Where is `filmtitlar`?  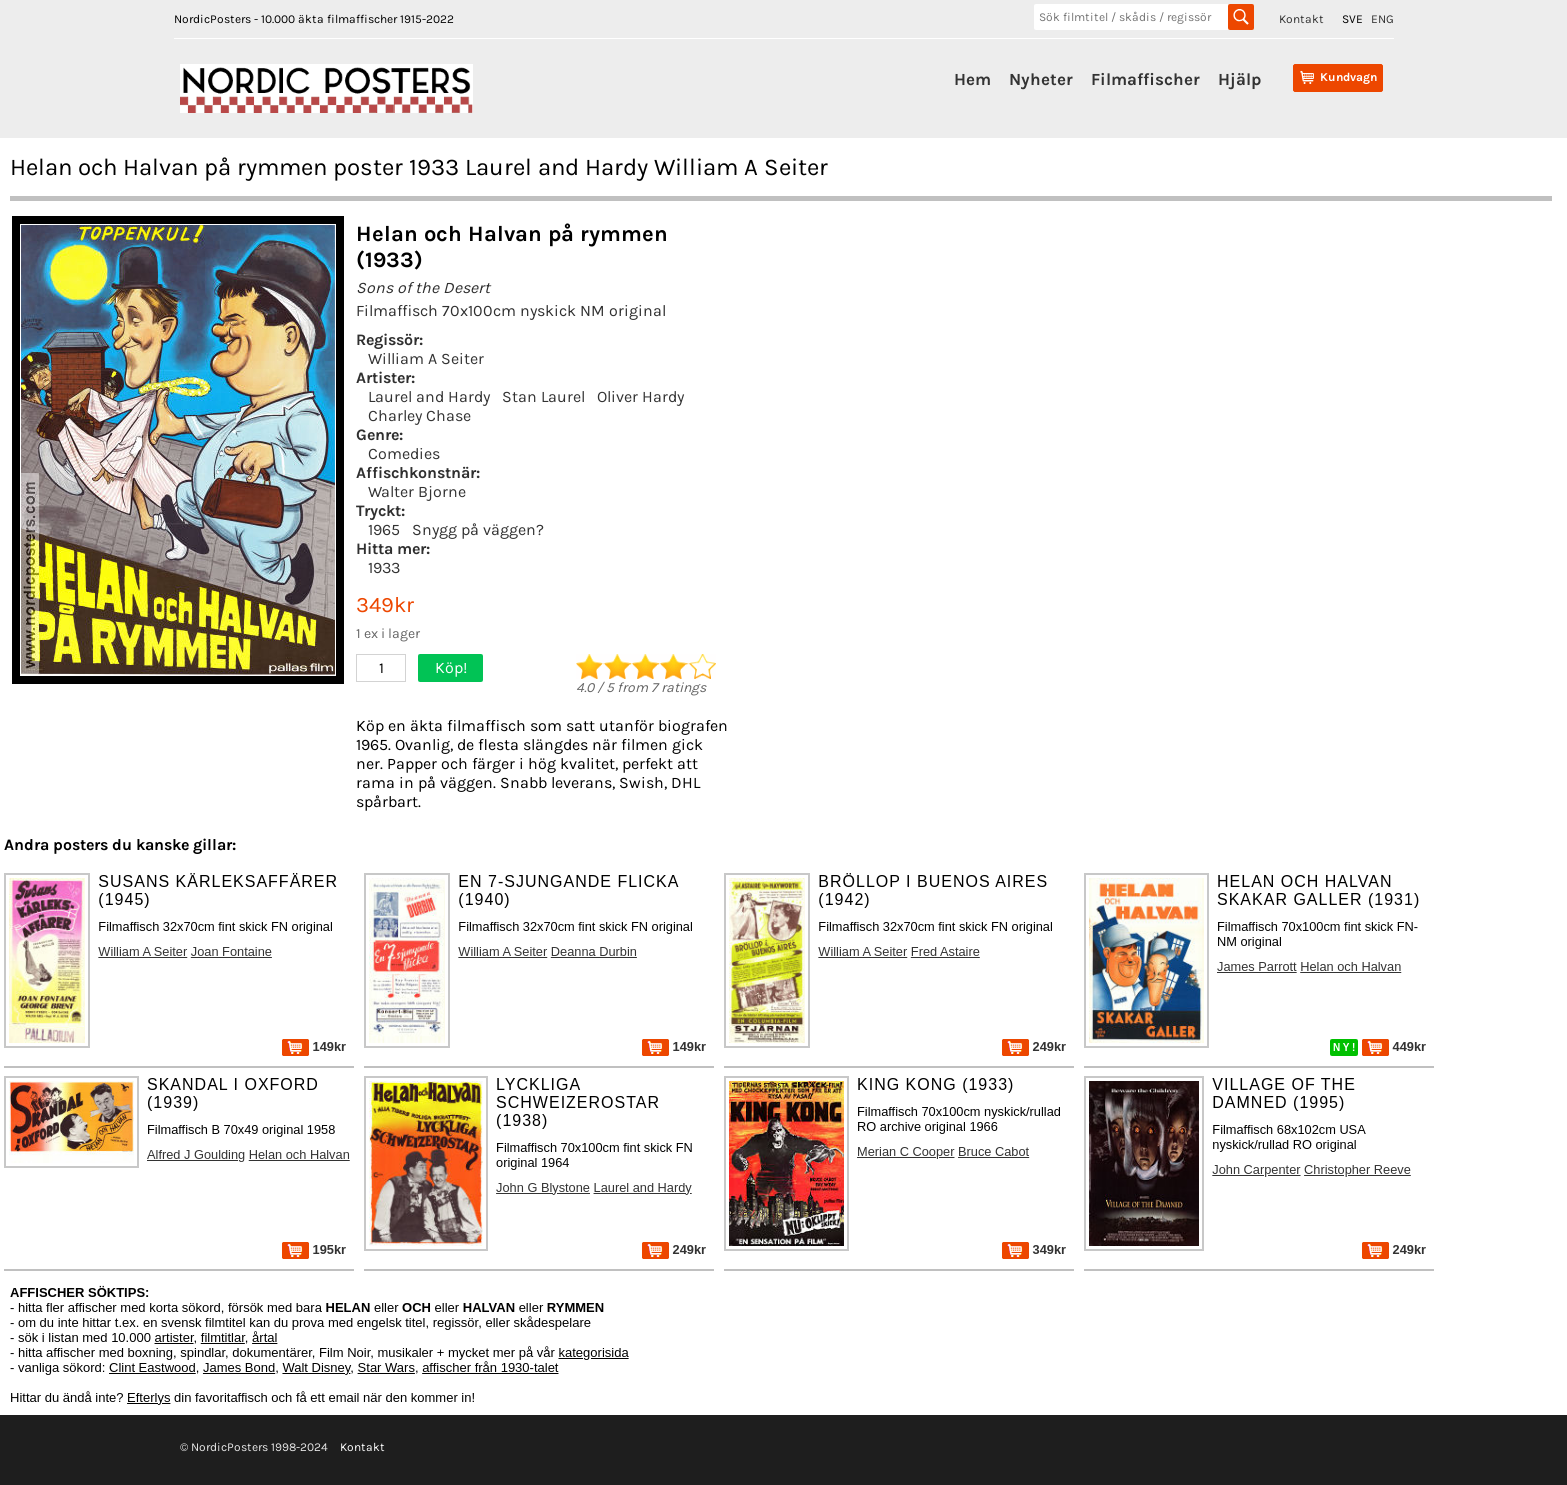 filmtitlar is located at coordinates (223, 1337).